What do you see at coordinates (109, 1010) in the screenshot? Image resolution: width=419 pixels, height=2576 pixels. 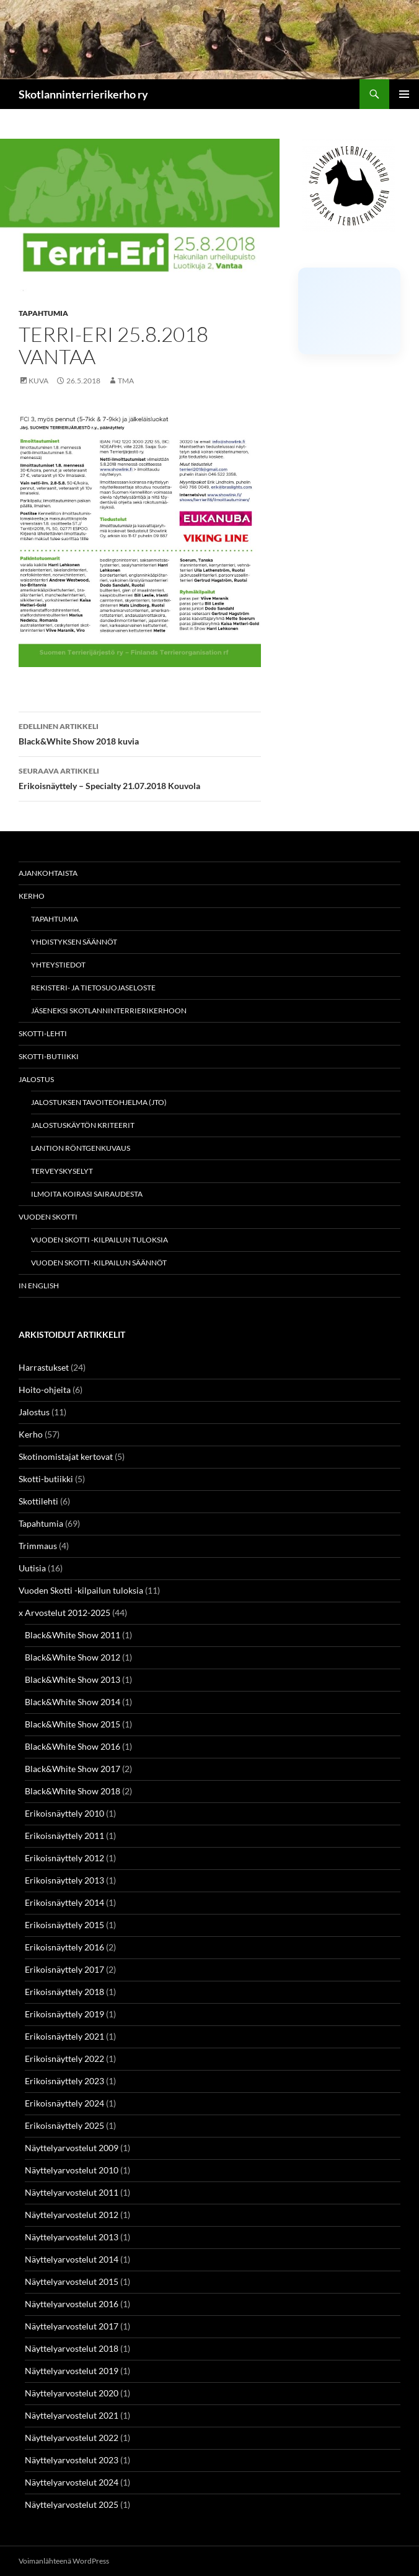 I see `Jäseneksi Skotlanninterrierikerhoon` at bounding box center [109, 1010].